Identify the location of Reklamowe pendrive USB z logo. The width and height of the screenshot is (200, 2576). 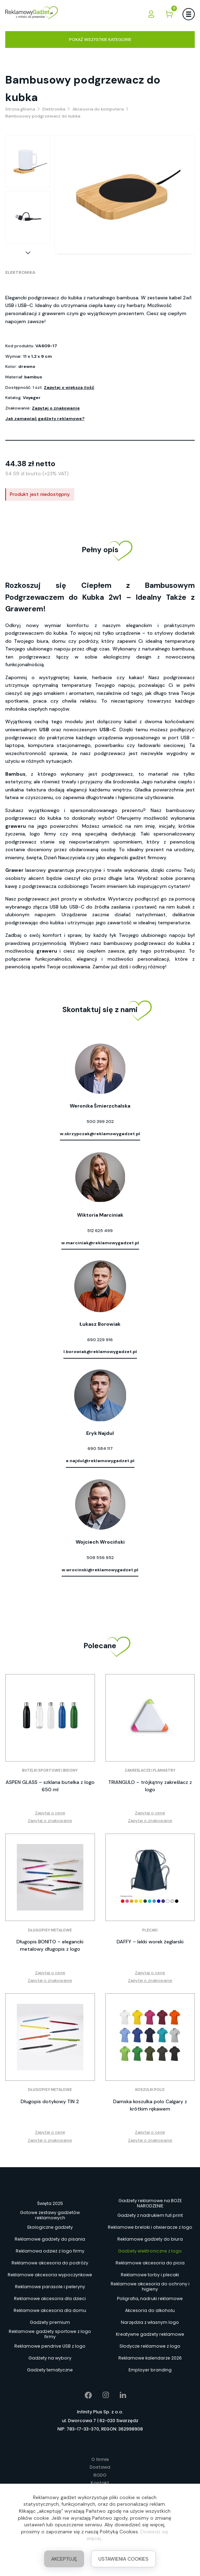
(49, 2346).